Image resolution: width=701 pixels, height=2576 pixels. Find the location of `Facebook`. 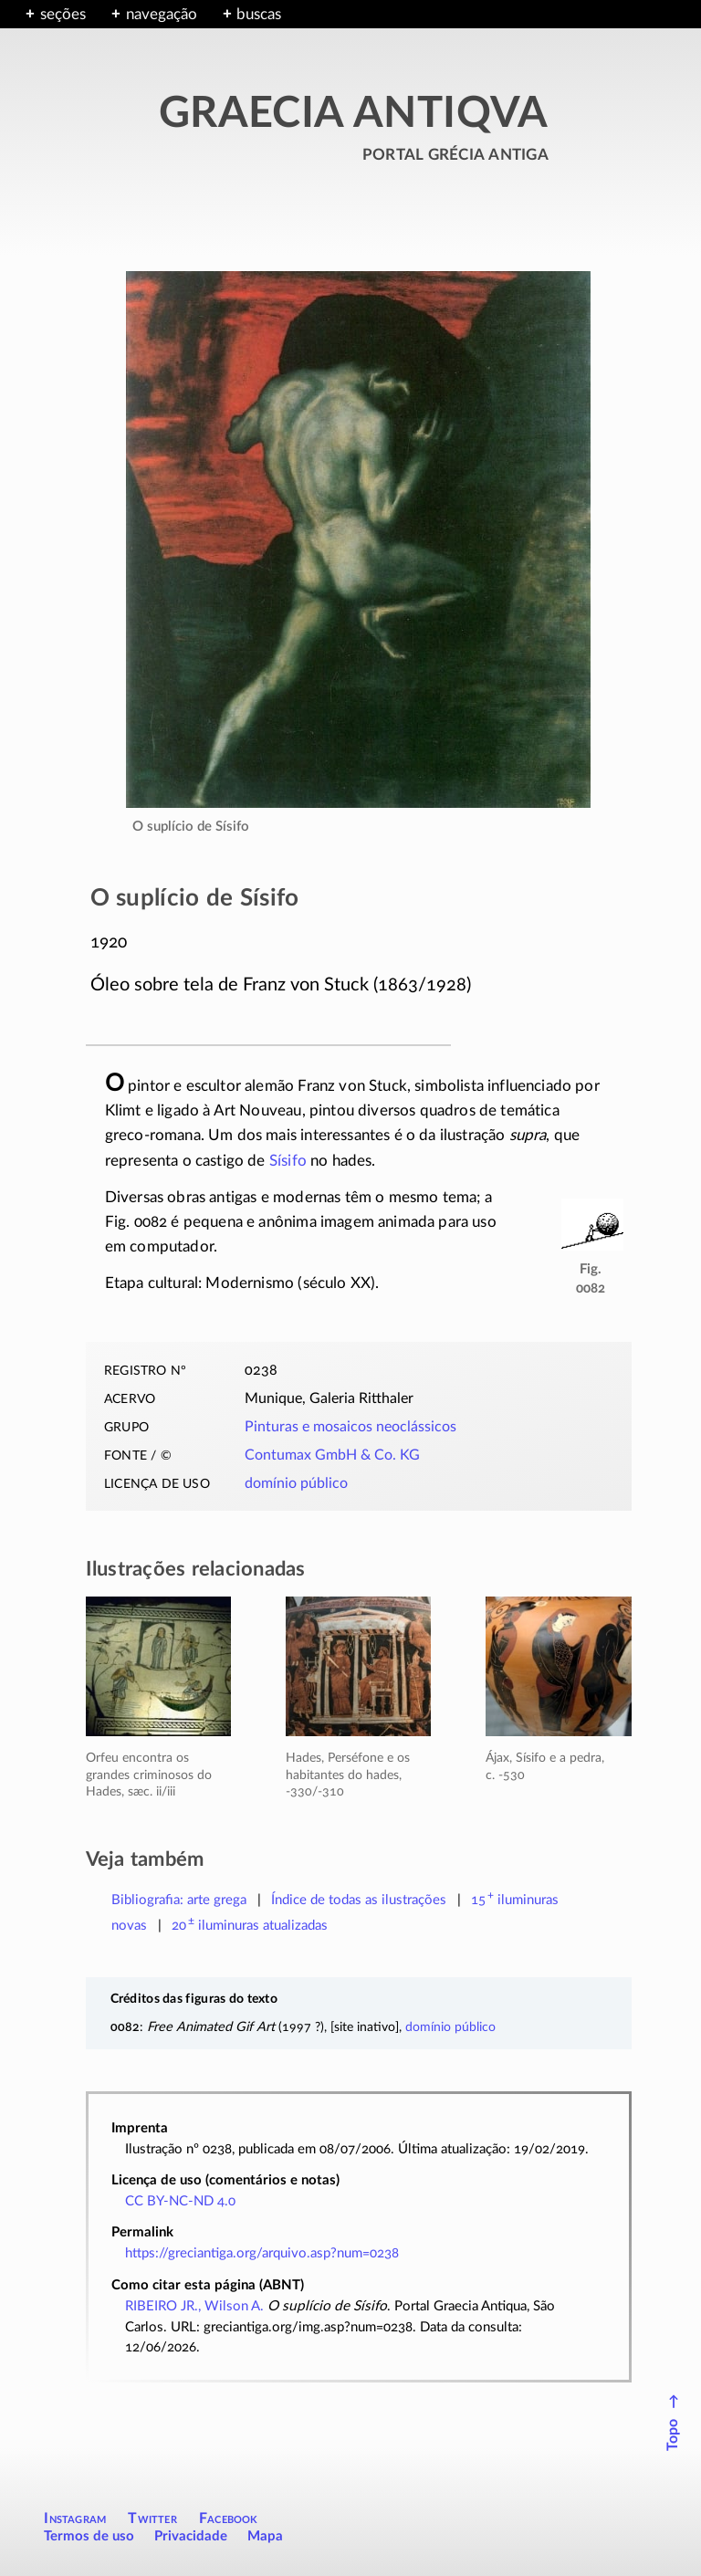

Facebook is located at coordinates (228, 2518).